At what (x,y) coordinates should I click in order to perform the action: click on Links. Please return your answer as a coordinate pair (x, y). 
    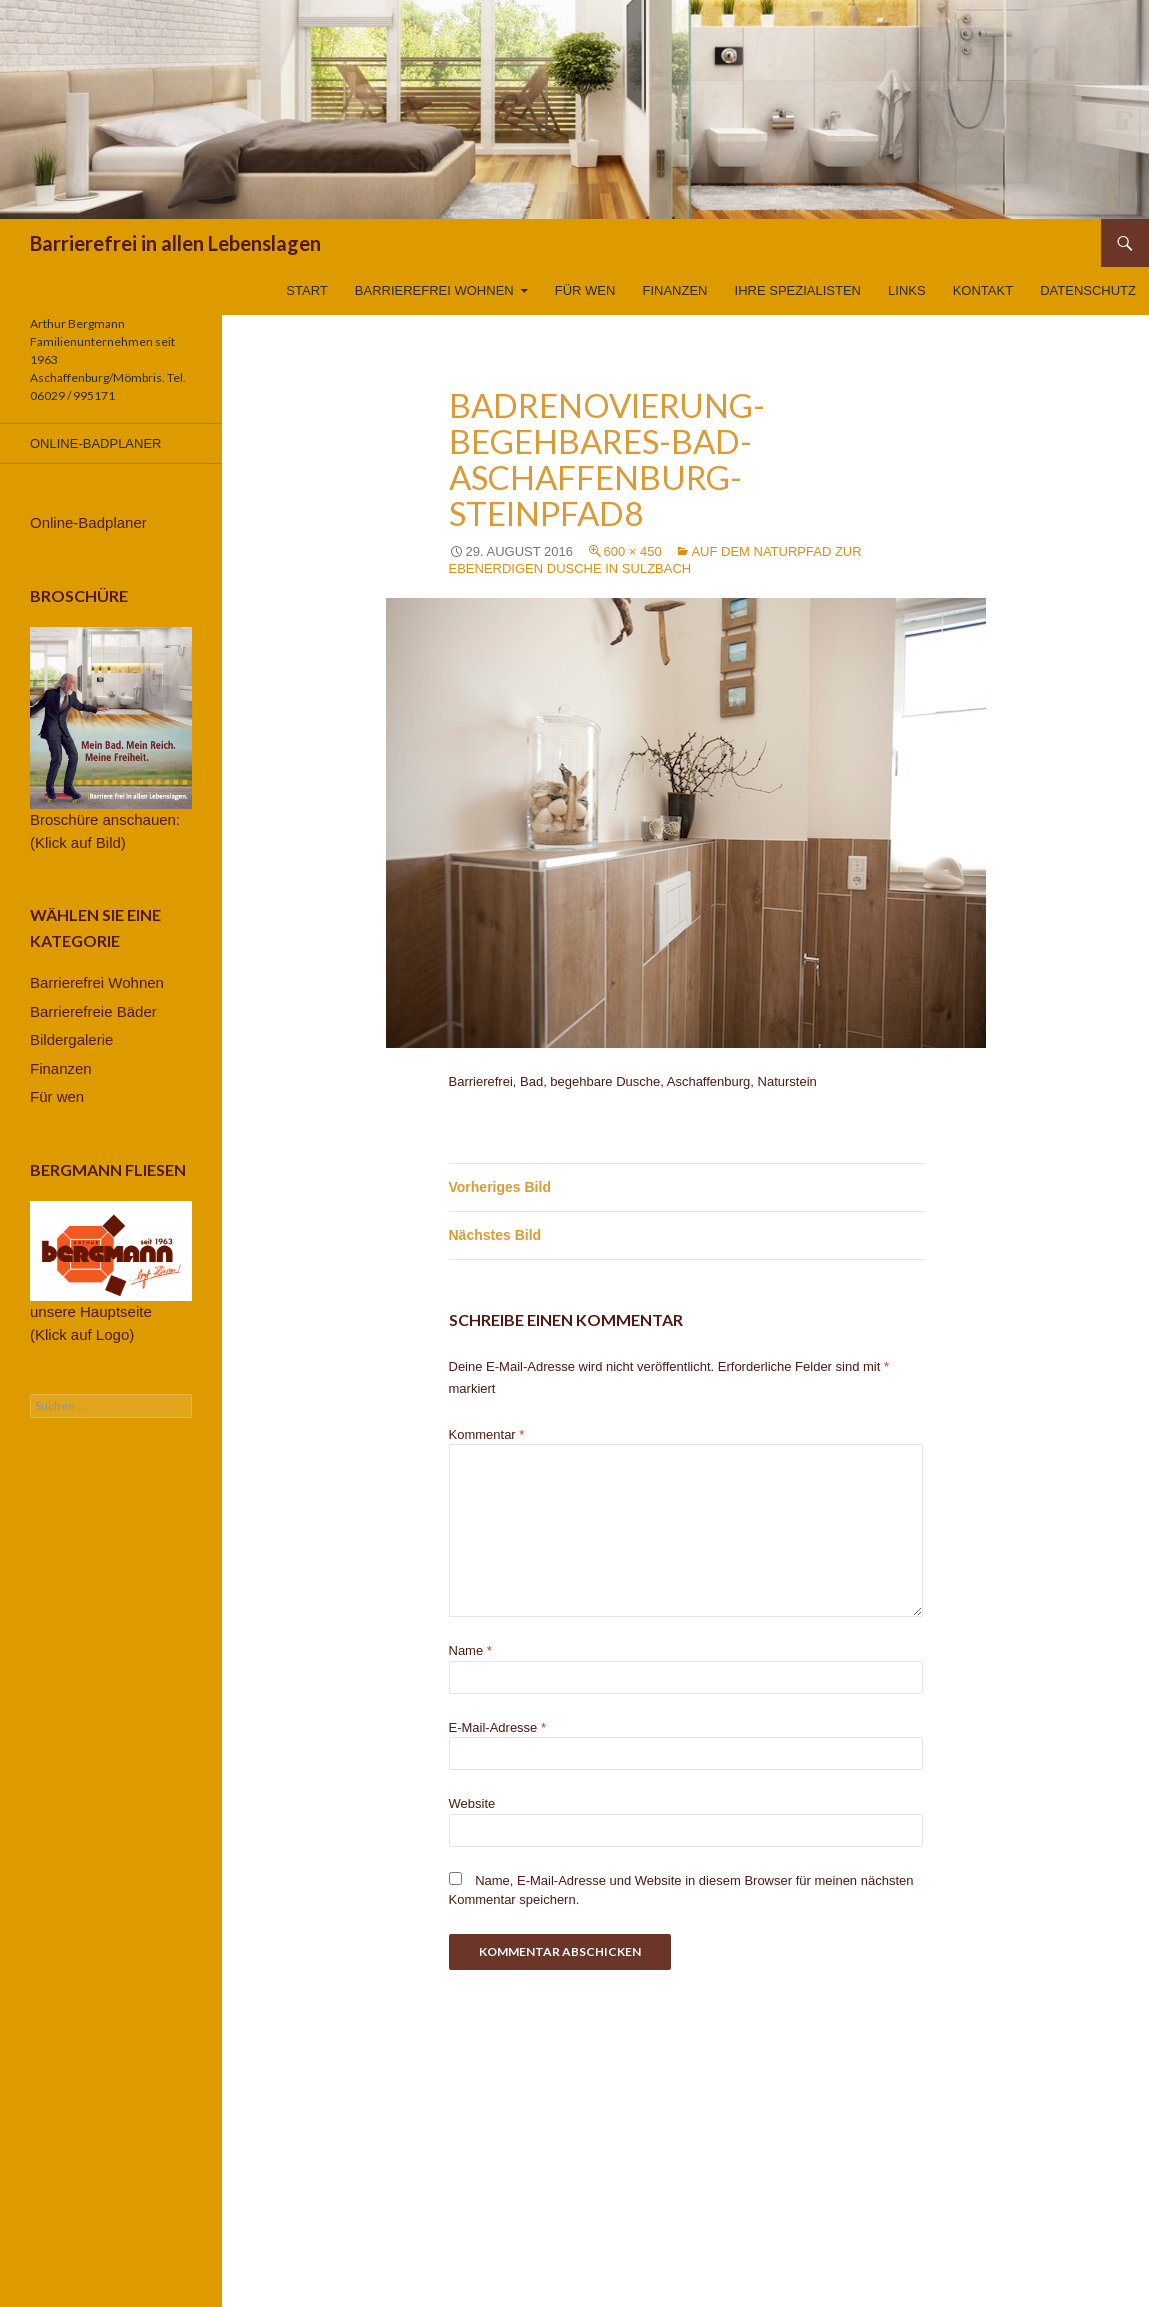
    Looking at the image, I should click on (907, 290).